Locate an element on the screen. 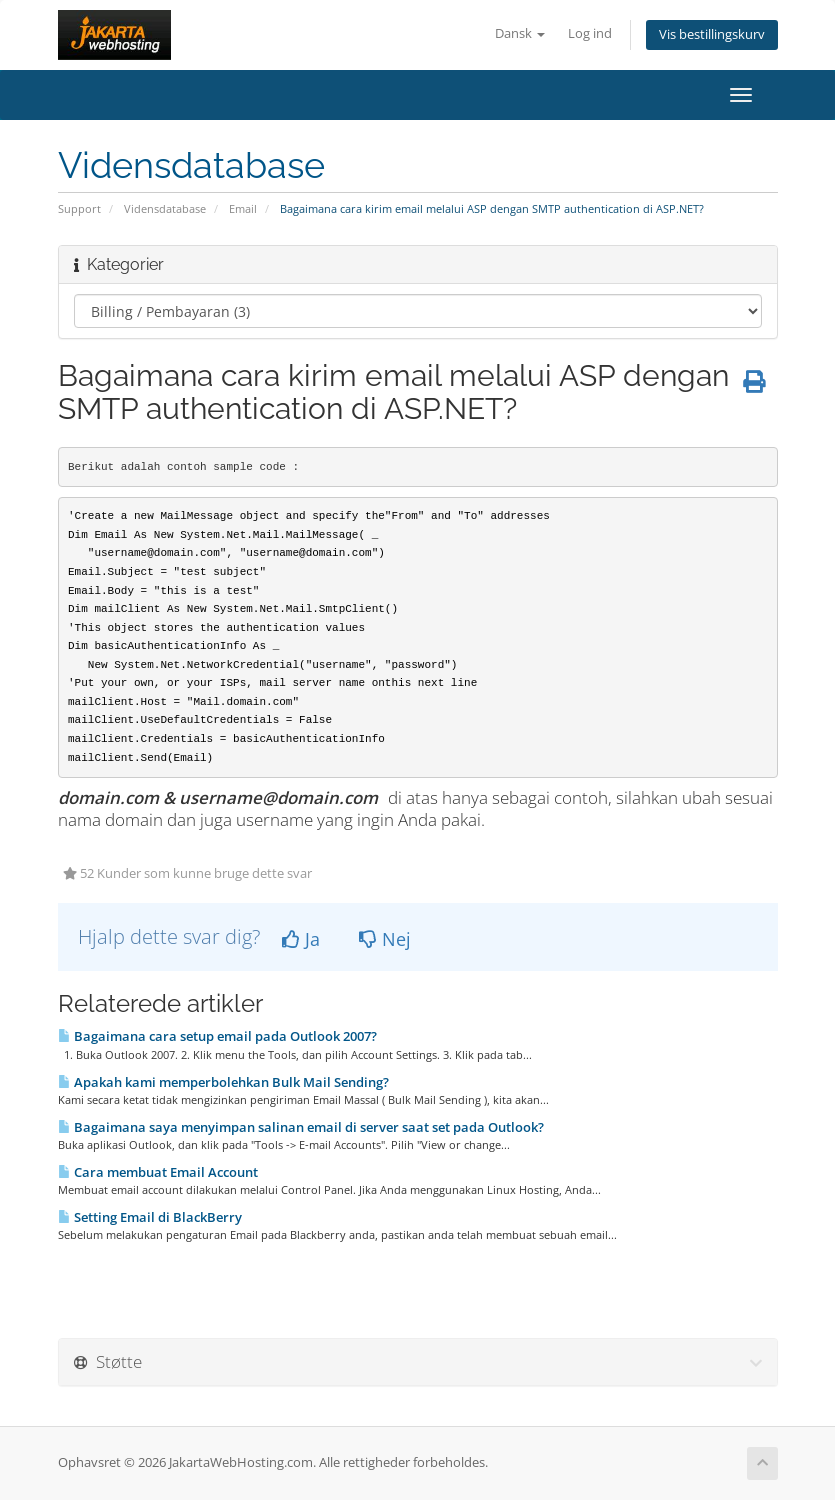  Bagaimana cara setup email pada Outlook 2007? is located at coordinates (217, 1036).